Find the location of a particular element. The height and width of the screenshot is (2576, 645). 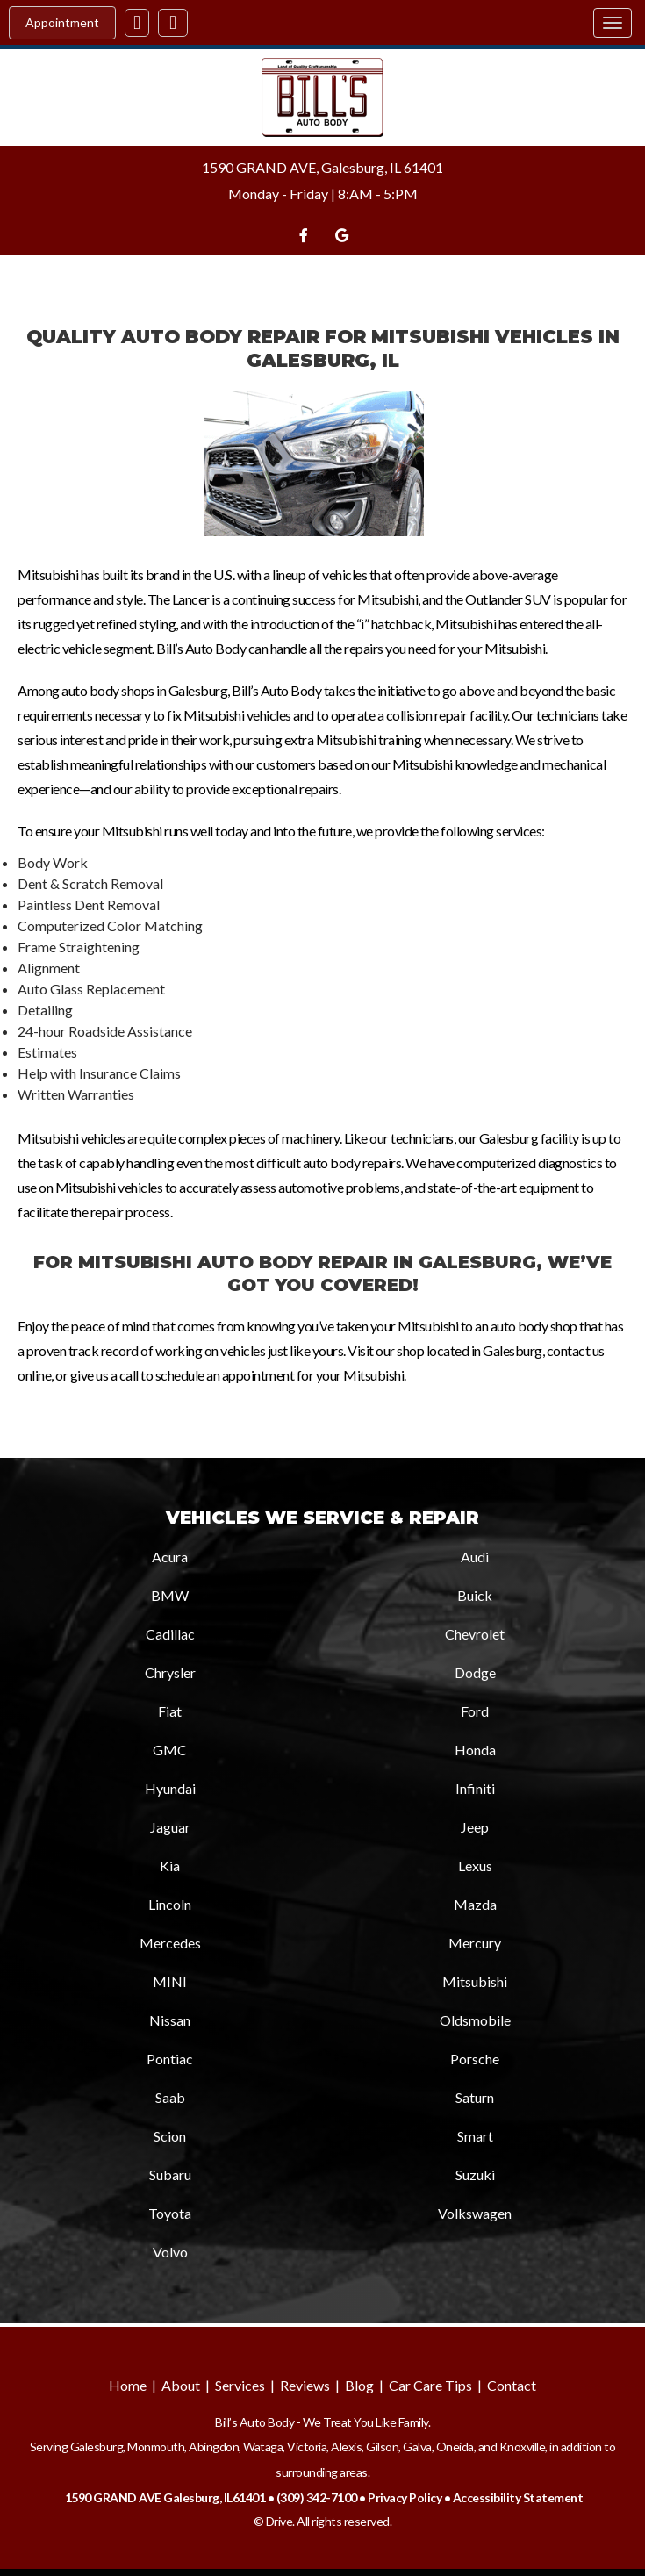

Chevrolet is located at coordinates (475, 1633).